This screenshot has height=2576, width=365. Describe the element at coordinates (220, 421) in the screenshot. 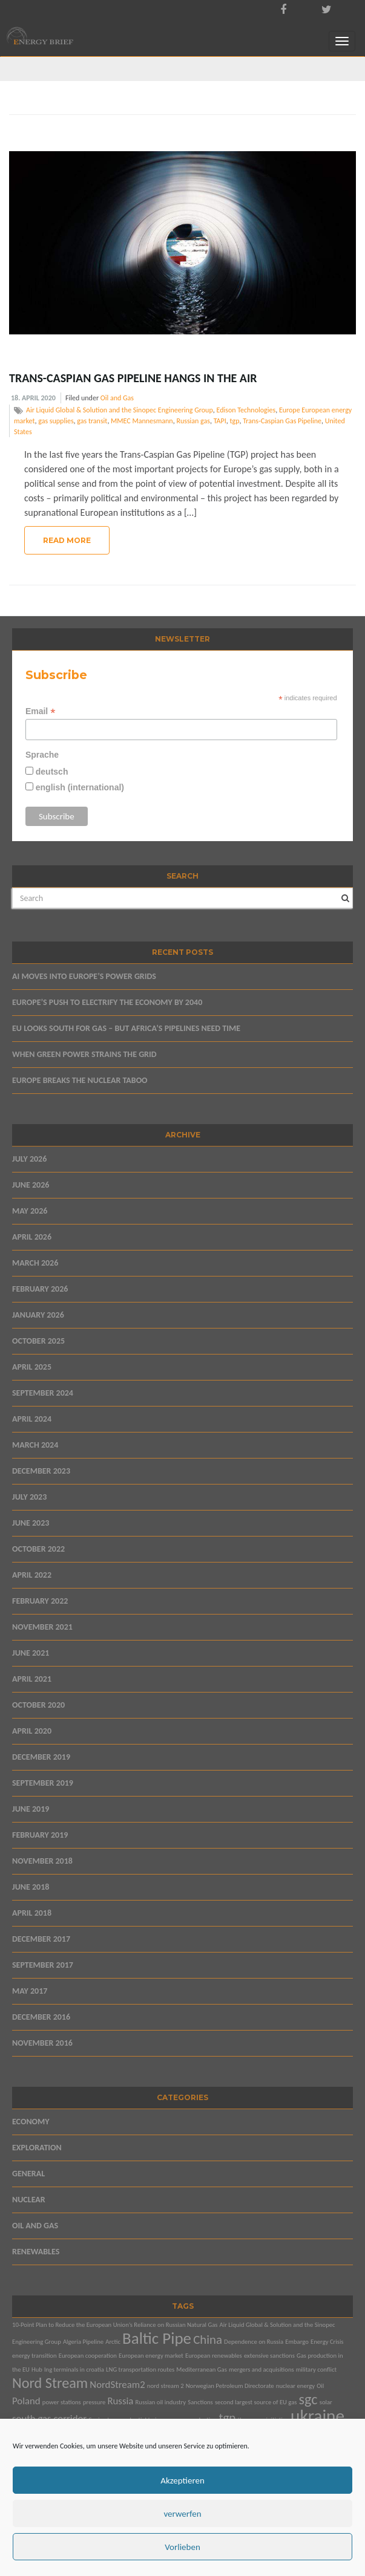

I see `TAPI` at that location.